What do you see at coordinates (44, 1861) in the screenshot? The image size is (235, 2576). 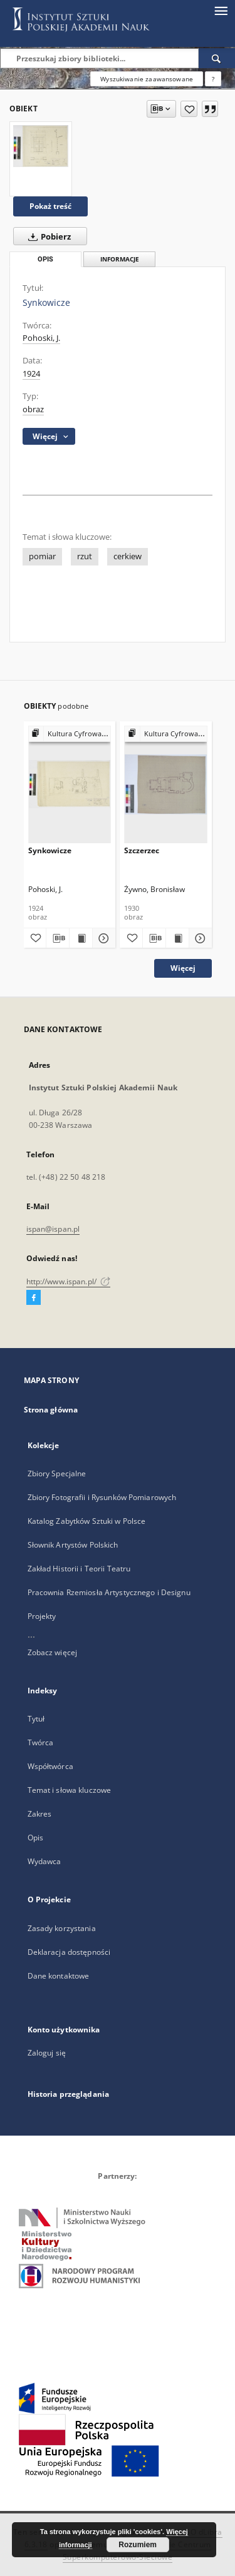 I see `Wydawca` at bounding box center [44, 1861].